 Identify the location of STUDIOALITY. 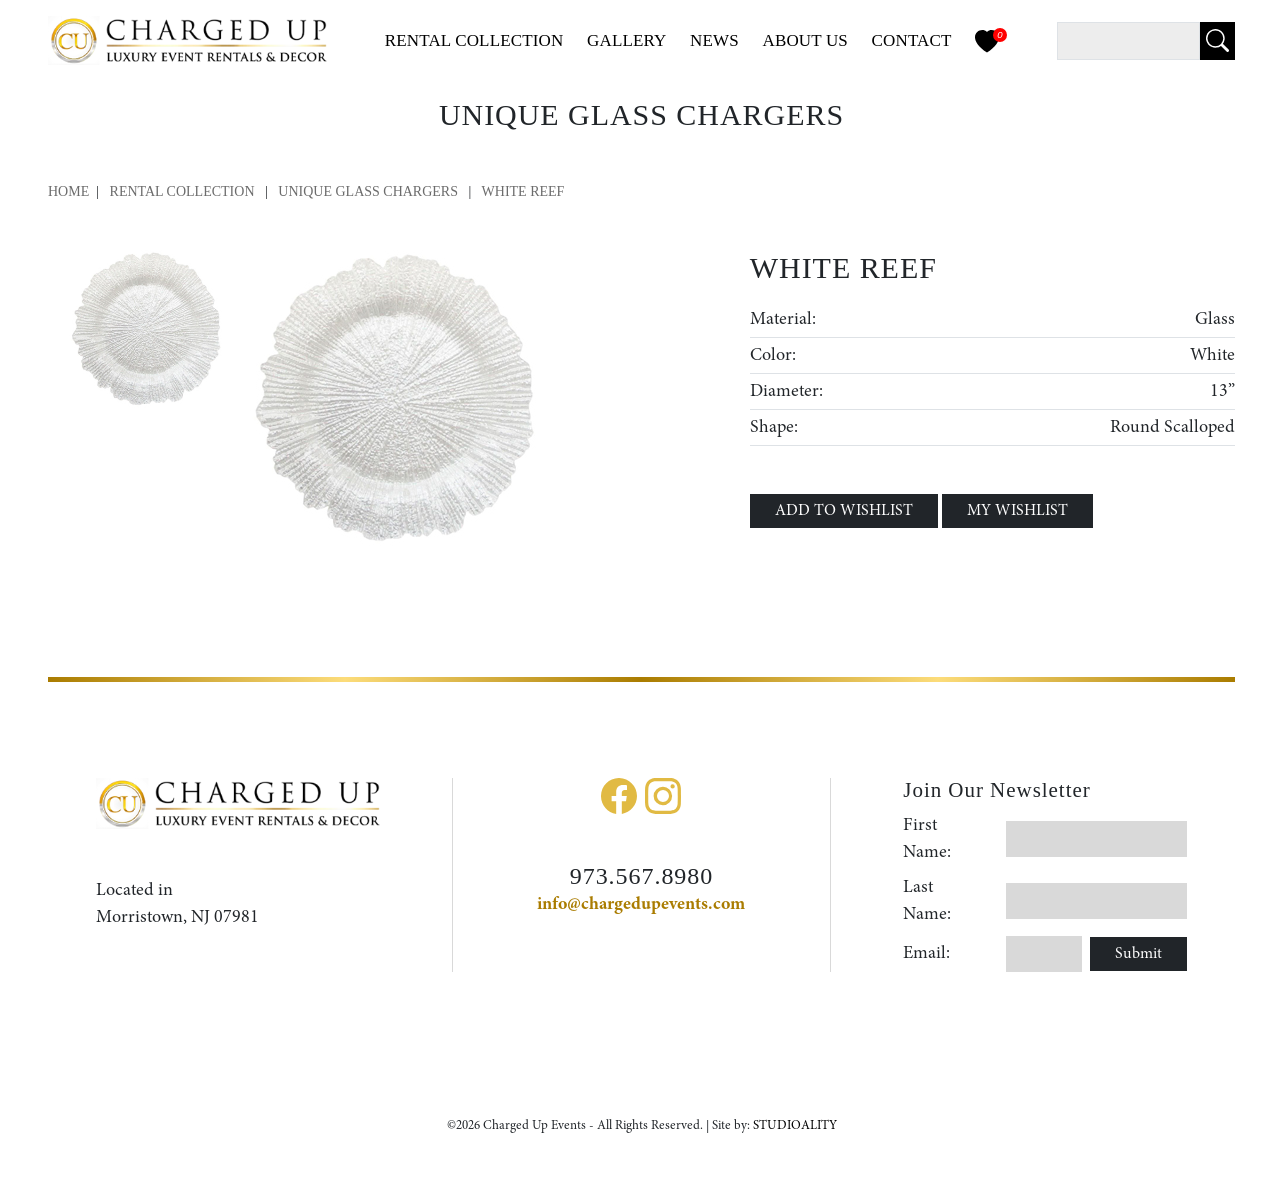
(795, 1125).